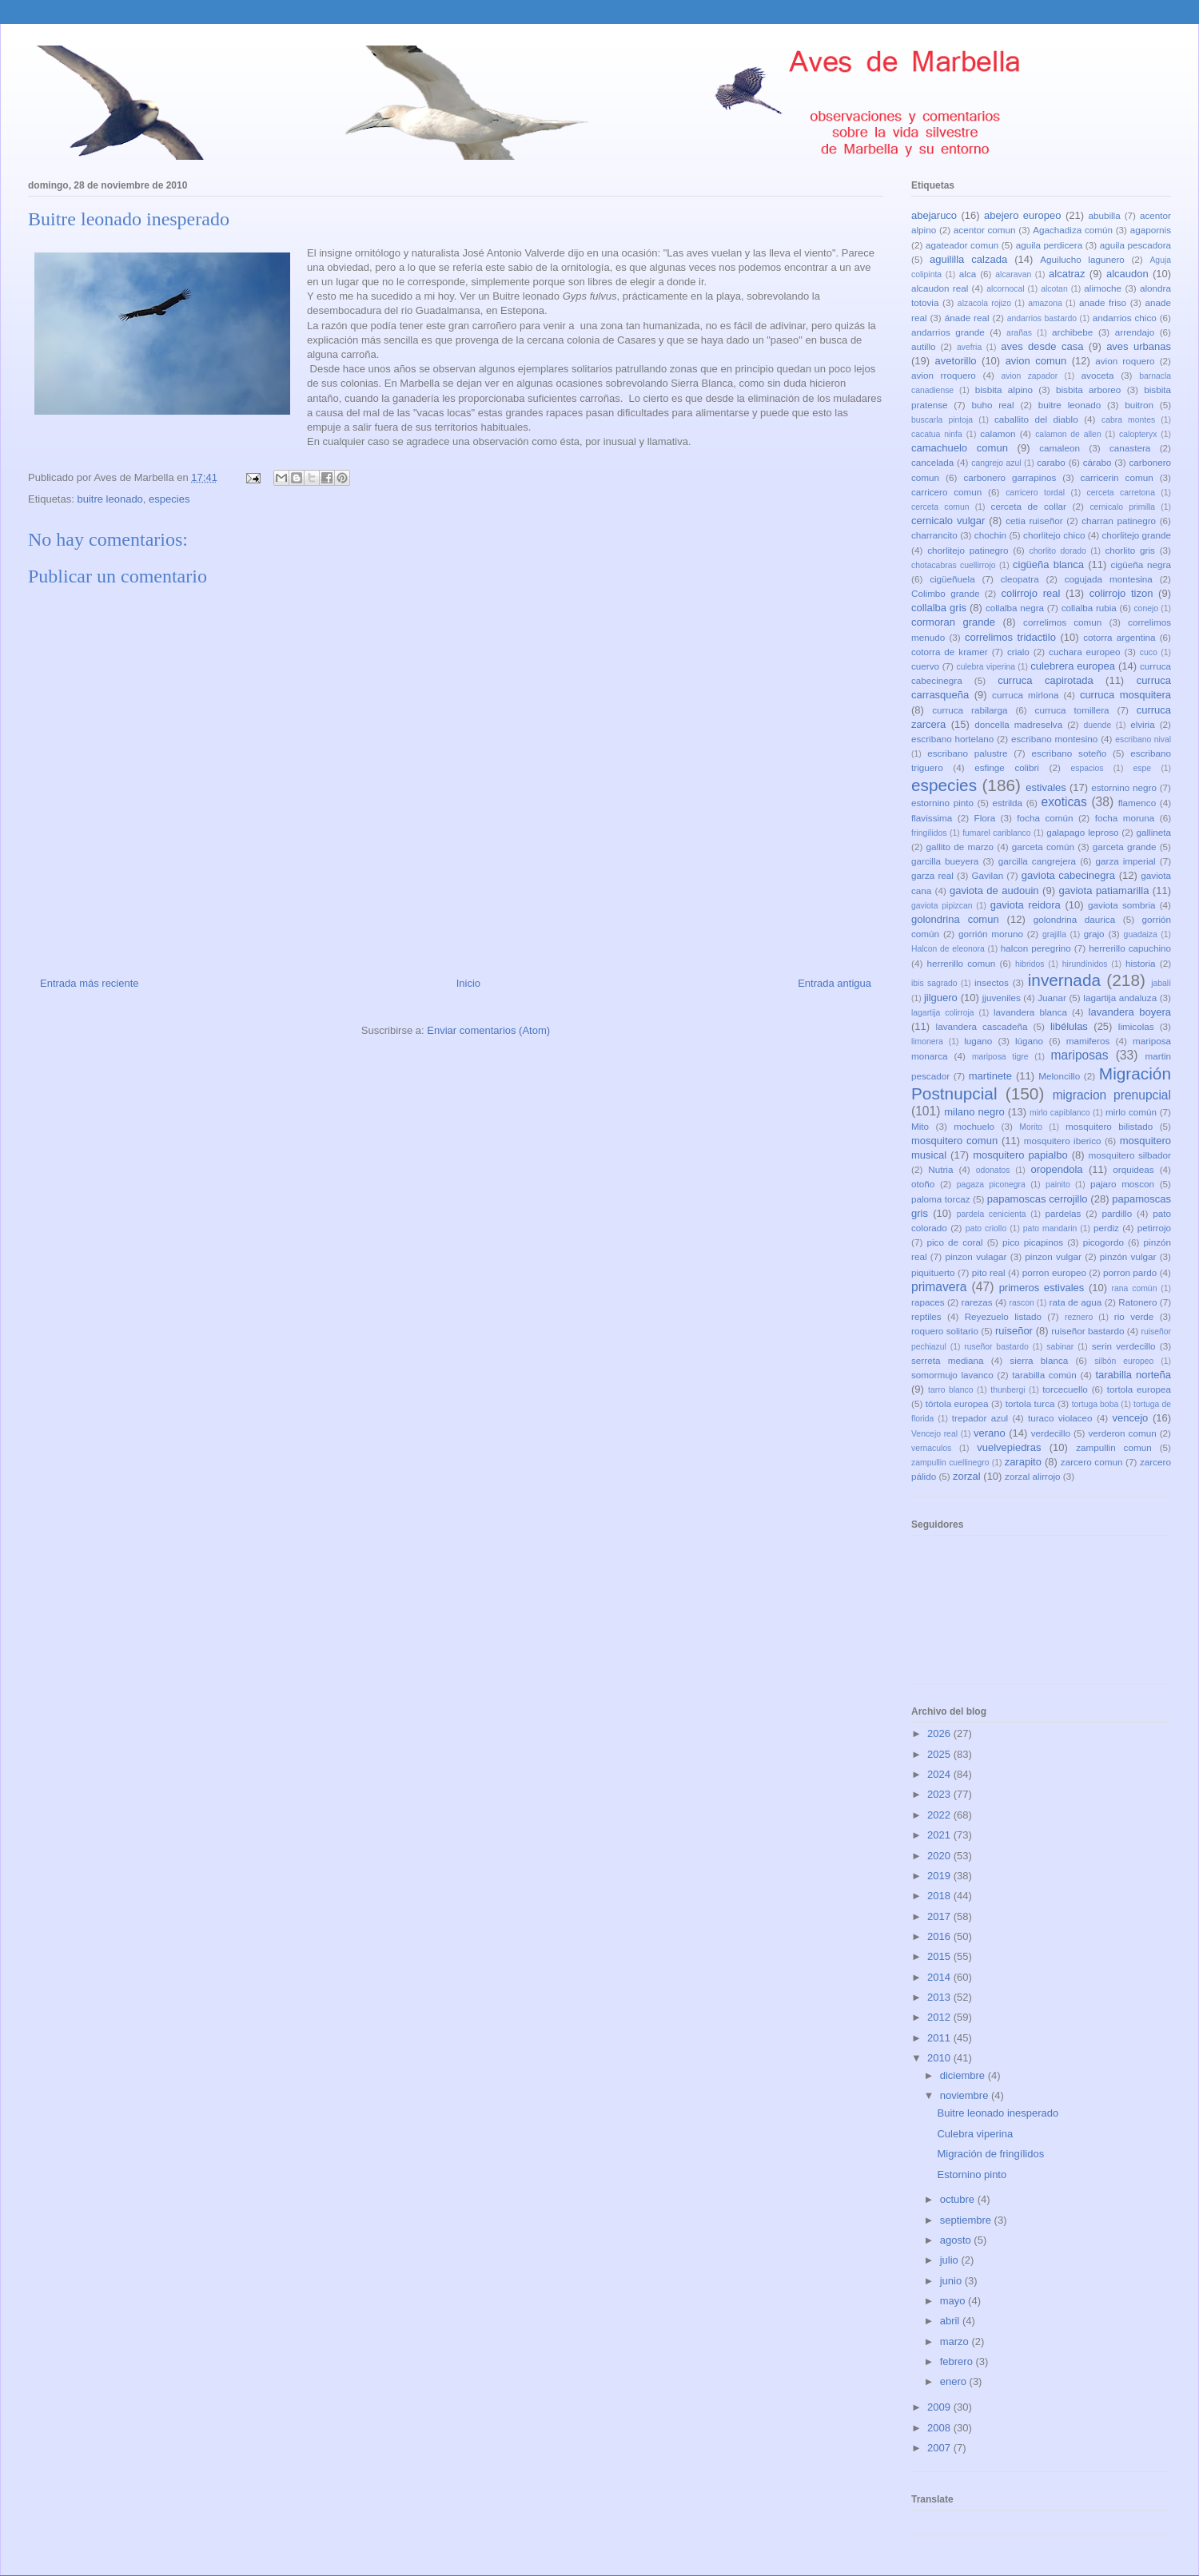 This screenshot has width=1199, height=2576. What do you see at coordinates (952, 2281) in the screenshot?
I see `junio` at bounding box center [952, 2281].